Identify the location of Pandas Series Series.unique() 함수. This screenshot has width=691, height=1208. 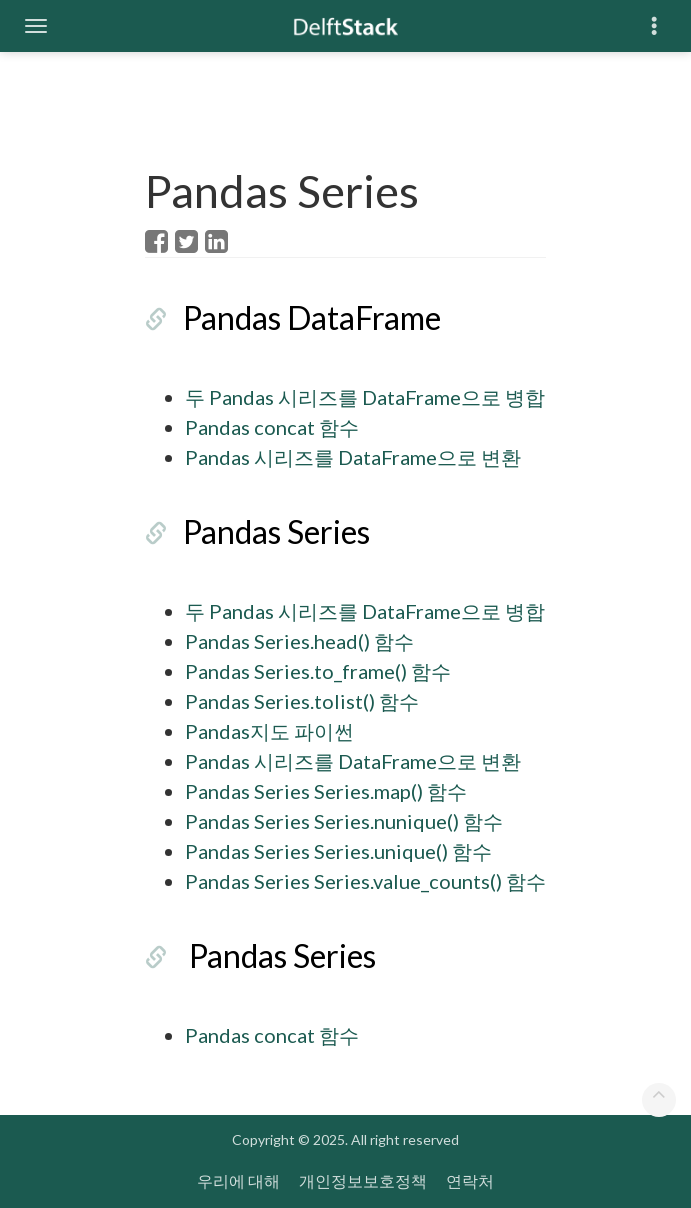
(338, 851).